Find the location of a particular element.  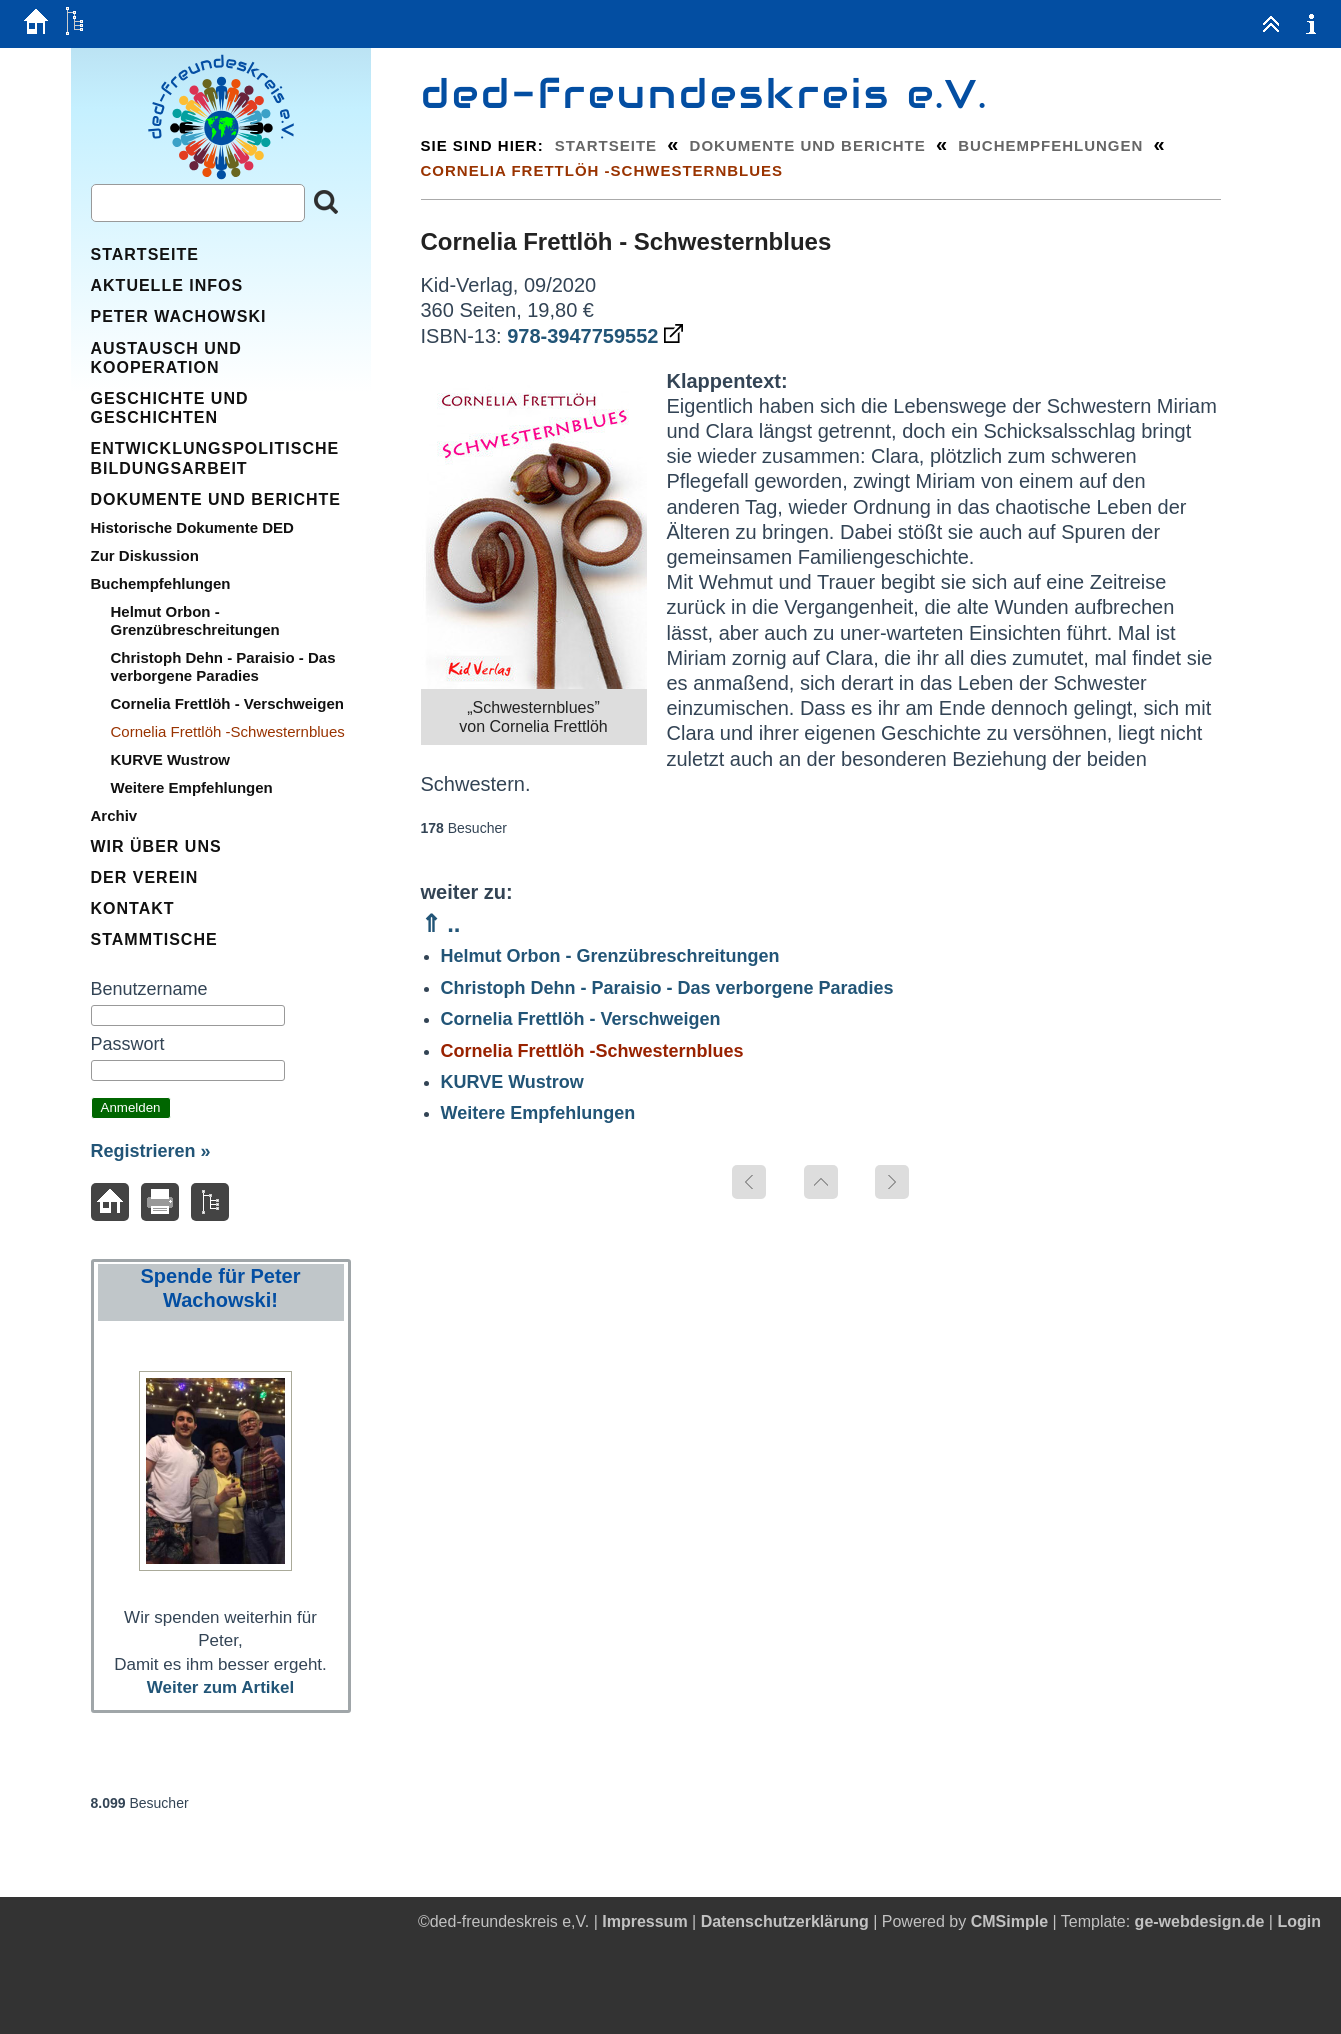

Wir über uns is located at coordinates (156, 846).